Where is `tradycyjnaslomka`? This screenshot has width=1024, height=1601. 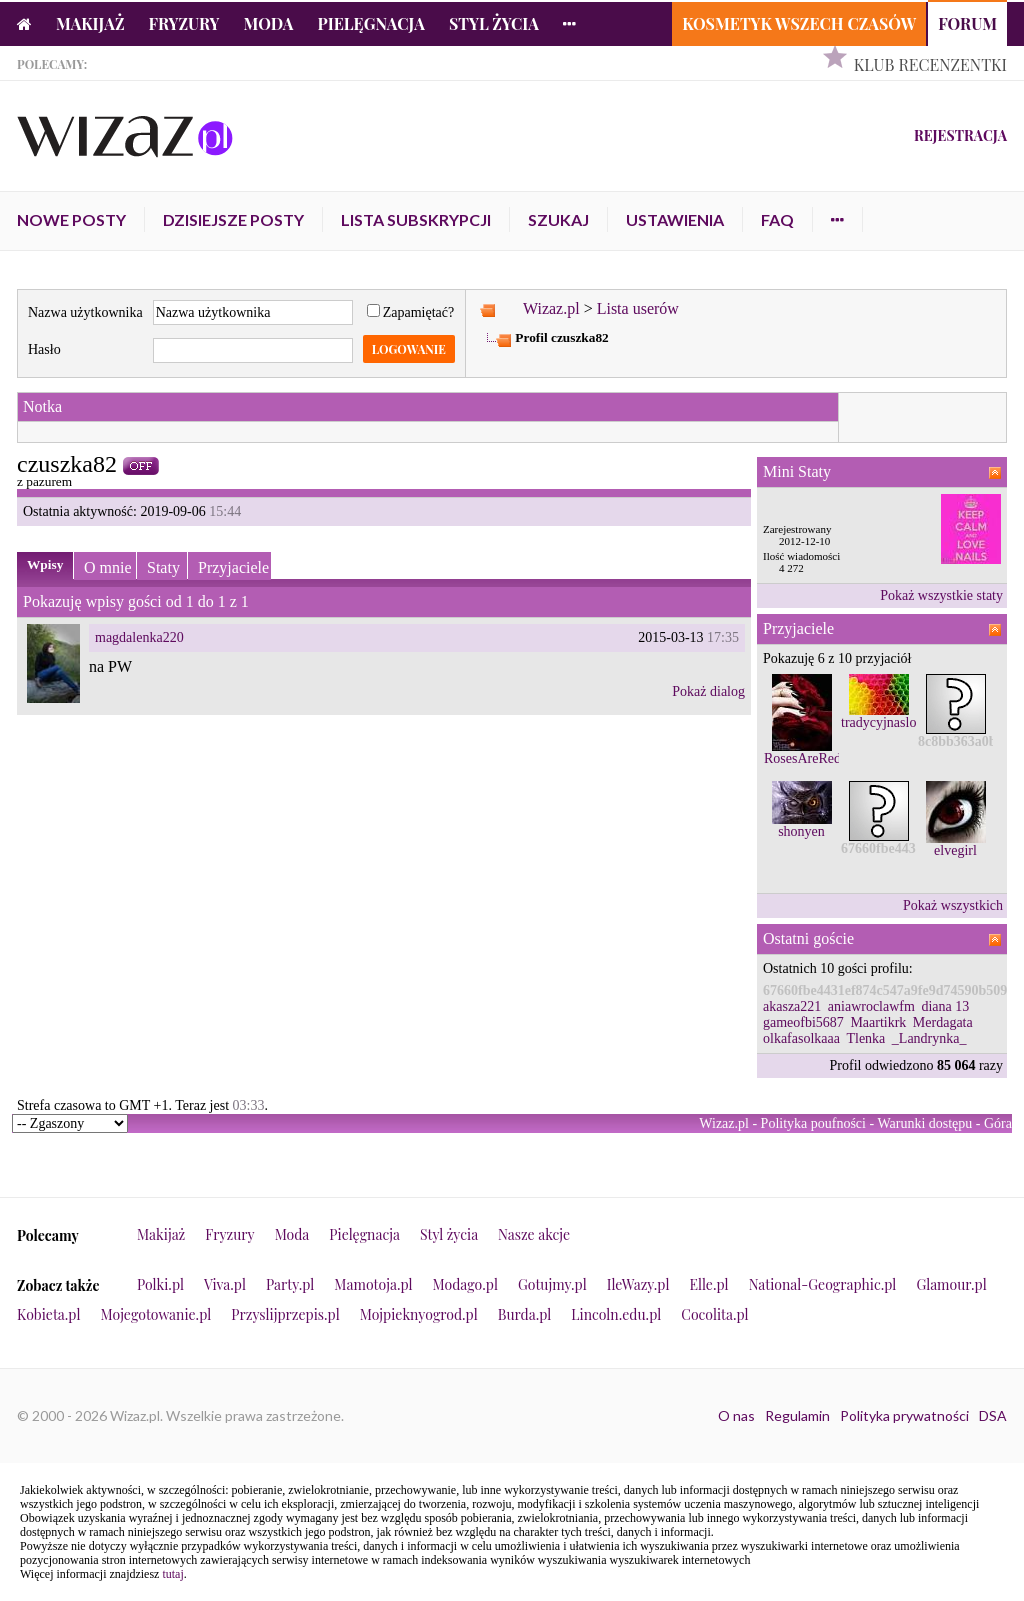 tradycyjnaslomka is located at coordinates (891, 722).